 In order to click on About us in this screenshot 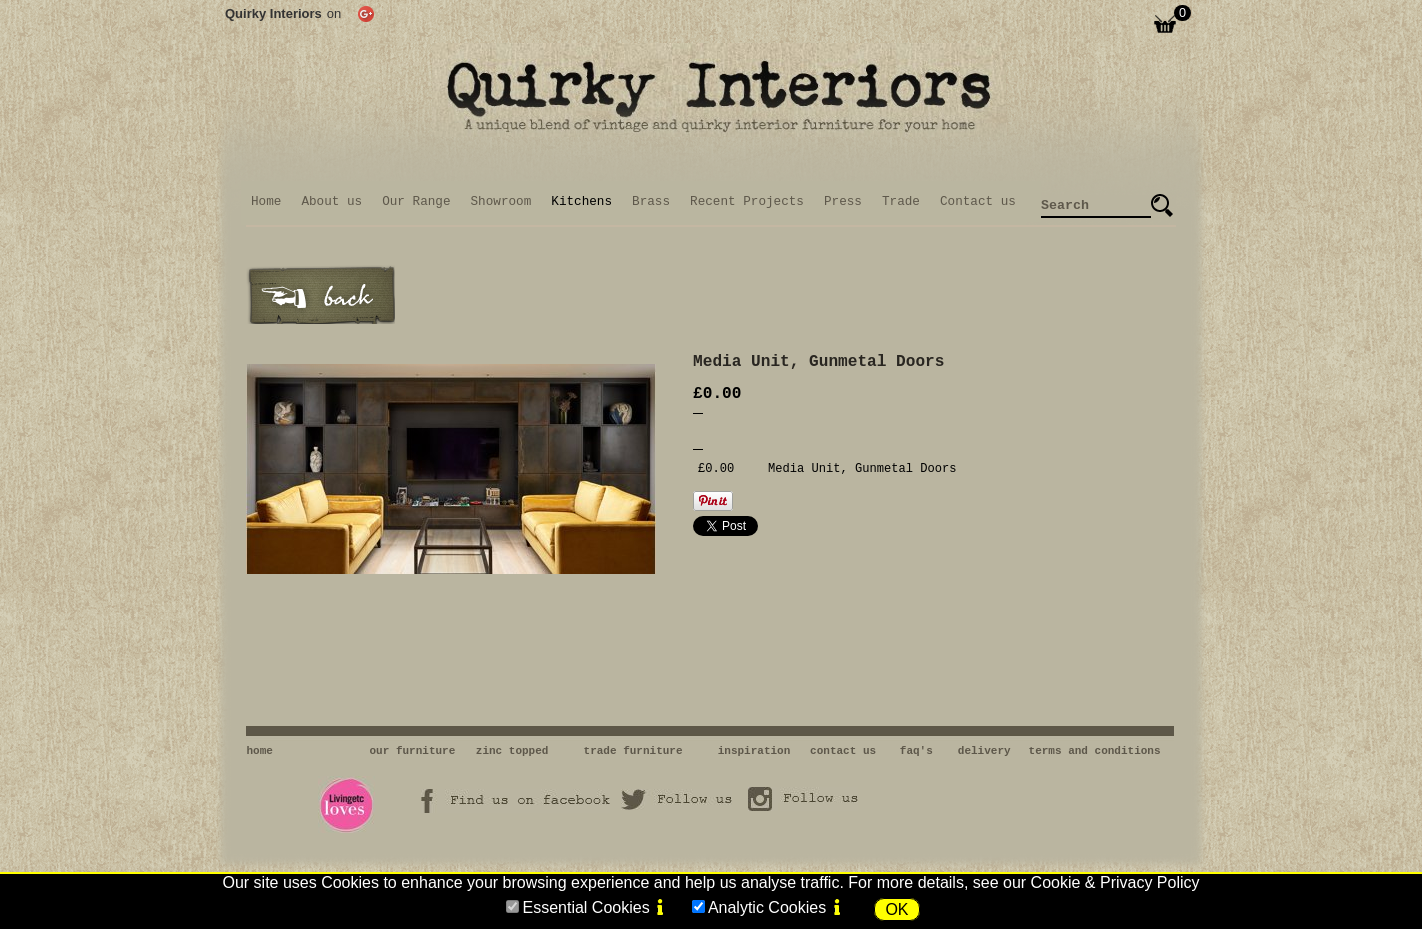, I will do `click(331, 201)`.